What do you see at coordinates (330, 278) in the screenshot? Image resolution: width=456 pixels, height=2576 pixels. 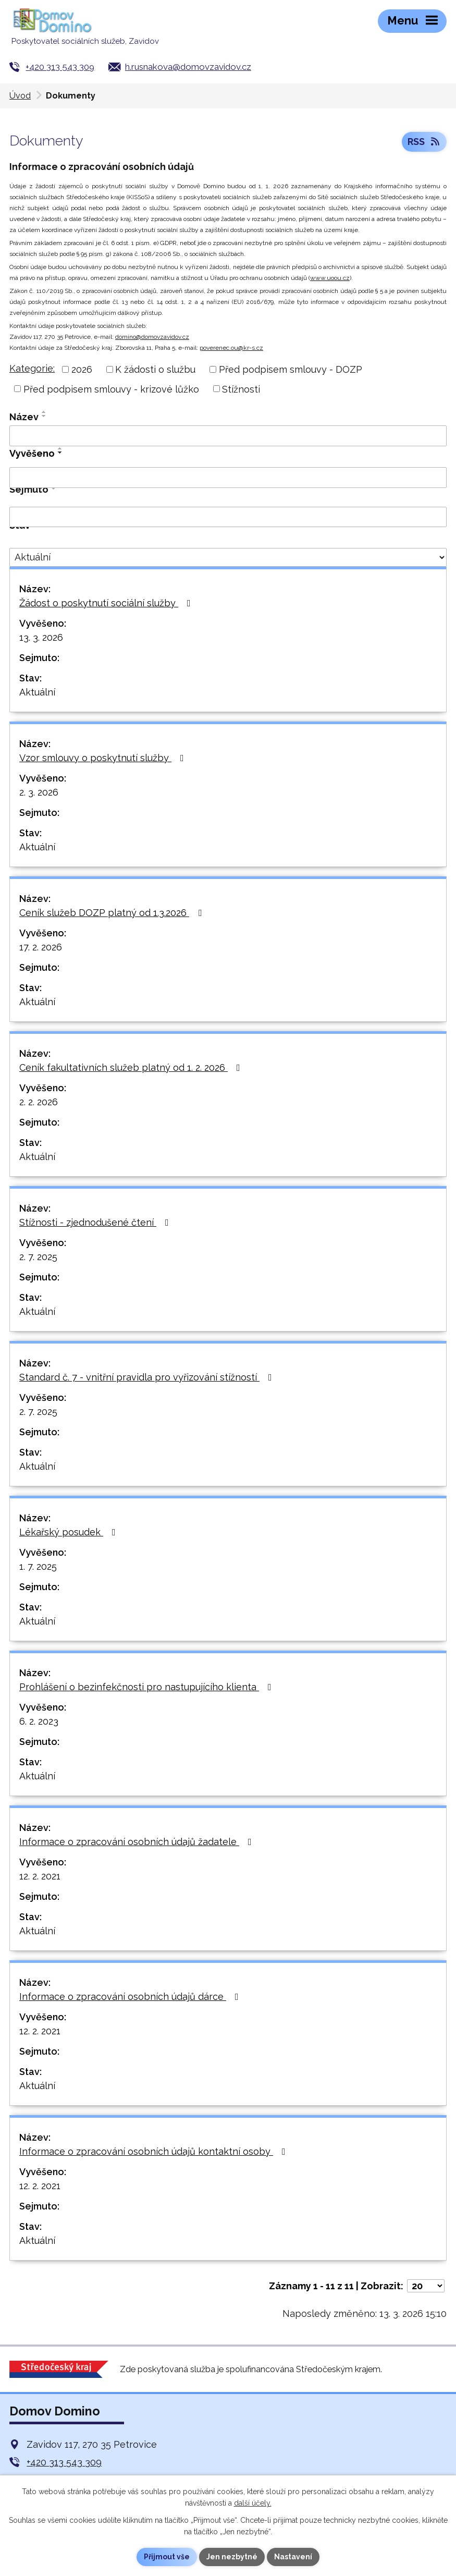 I see `www.uoou.cz` at bounding box center [330, 278].